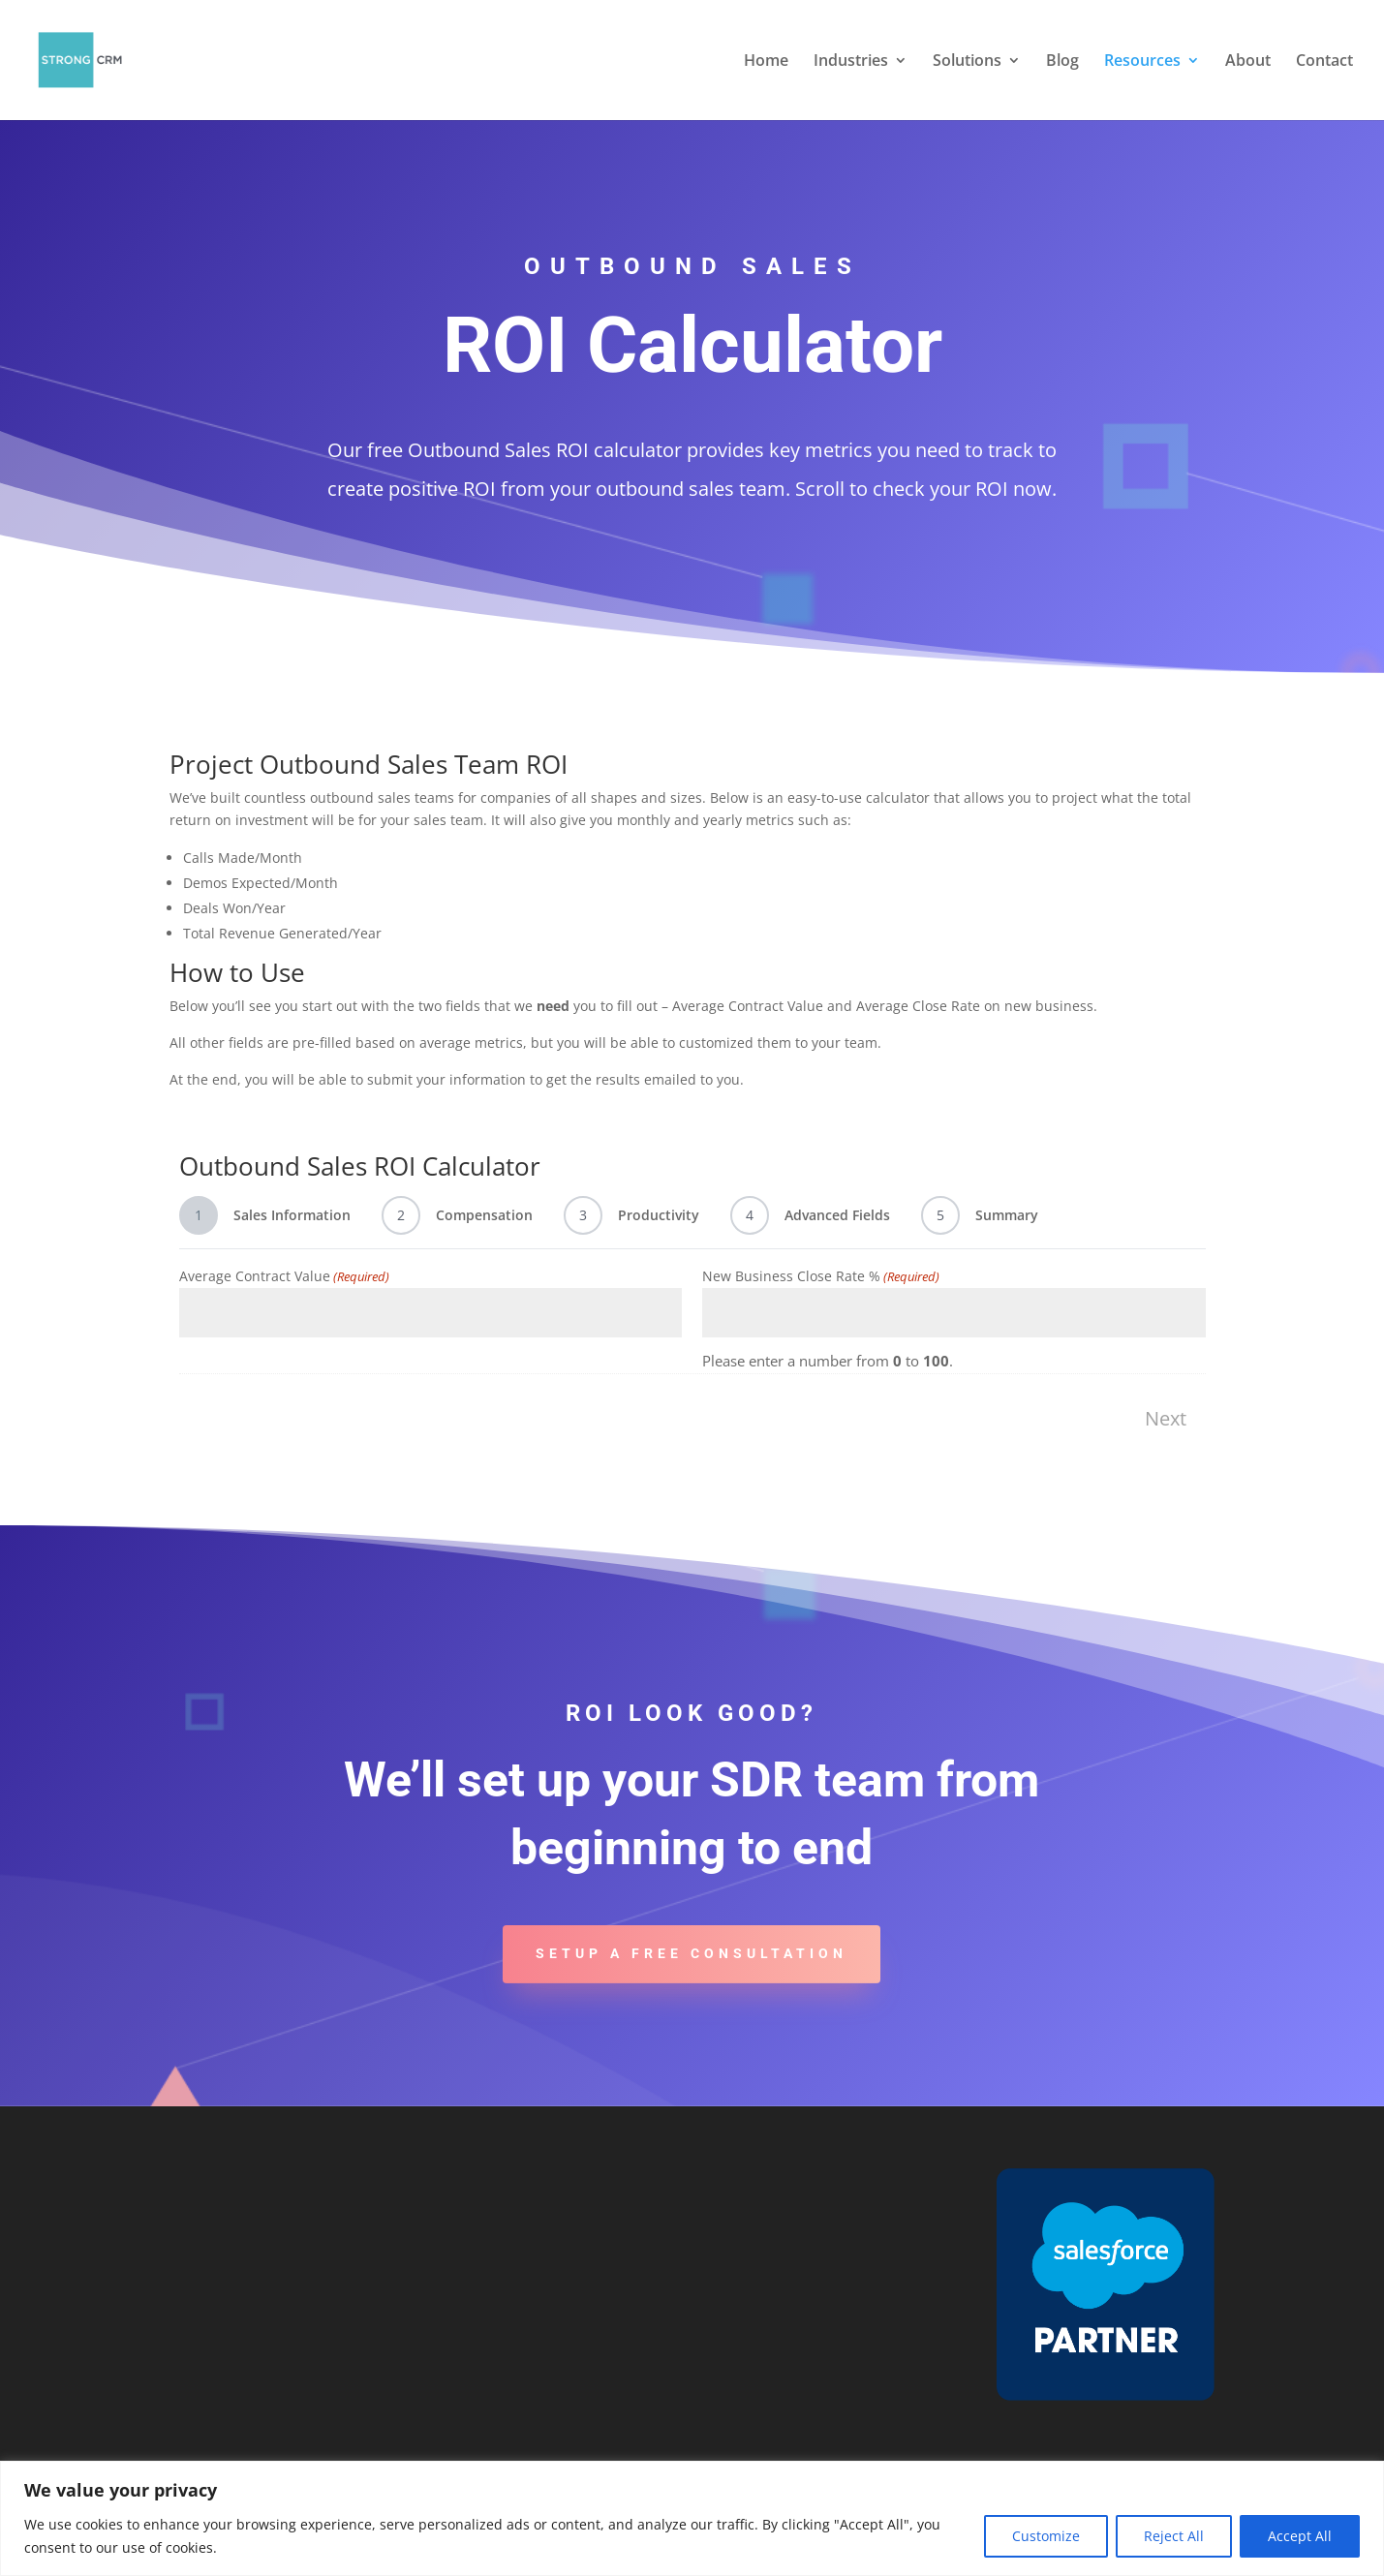 The image size is (1384, 2576). What do you see at coordinates (1046, 2536) in the screenshot?
I see `Customize` at bounding box center [1046, 2536].